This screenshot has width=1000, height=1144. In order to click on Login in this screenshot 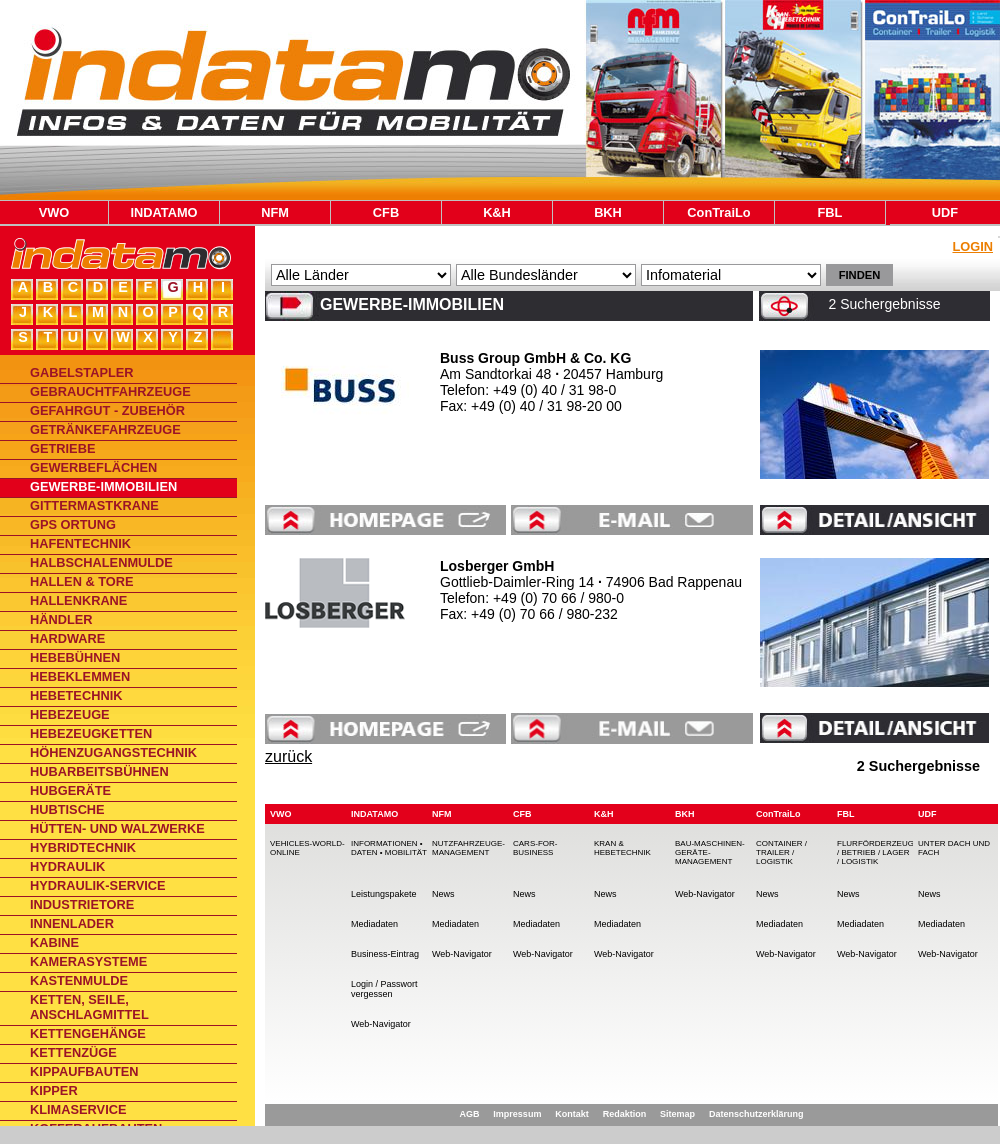, I will do `click(972, 246)`.